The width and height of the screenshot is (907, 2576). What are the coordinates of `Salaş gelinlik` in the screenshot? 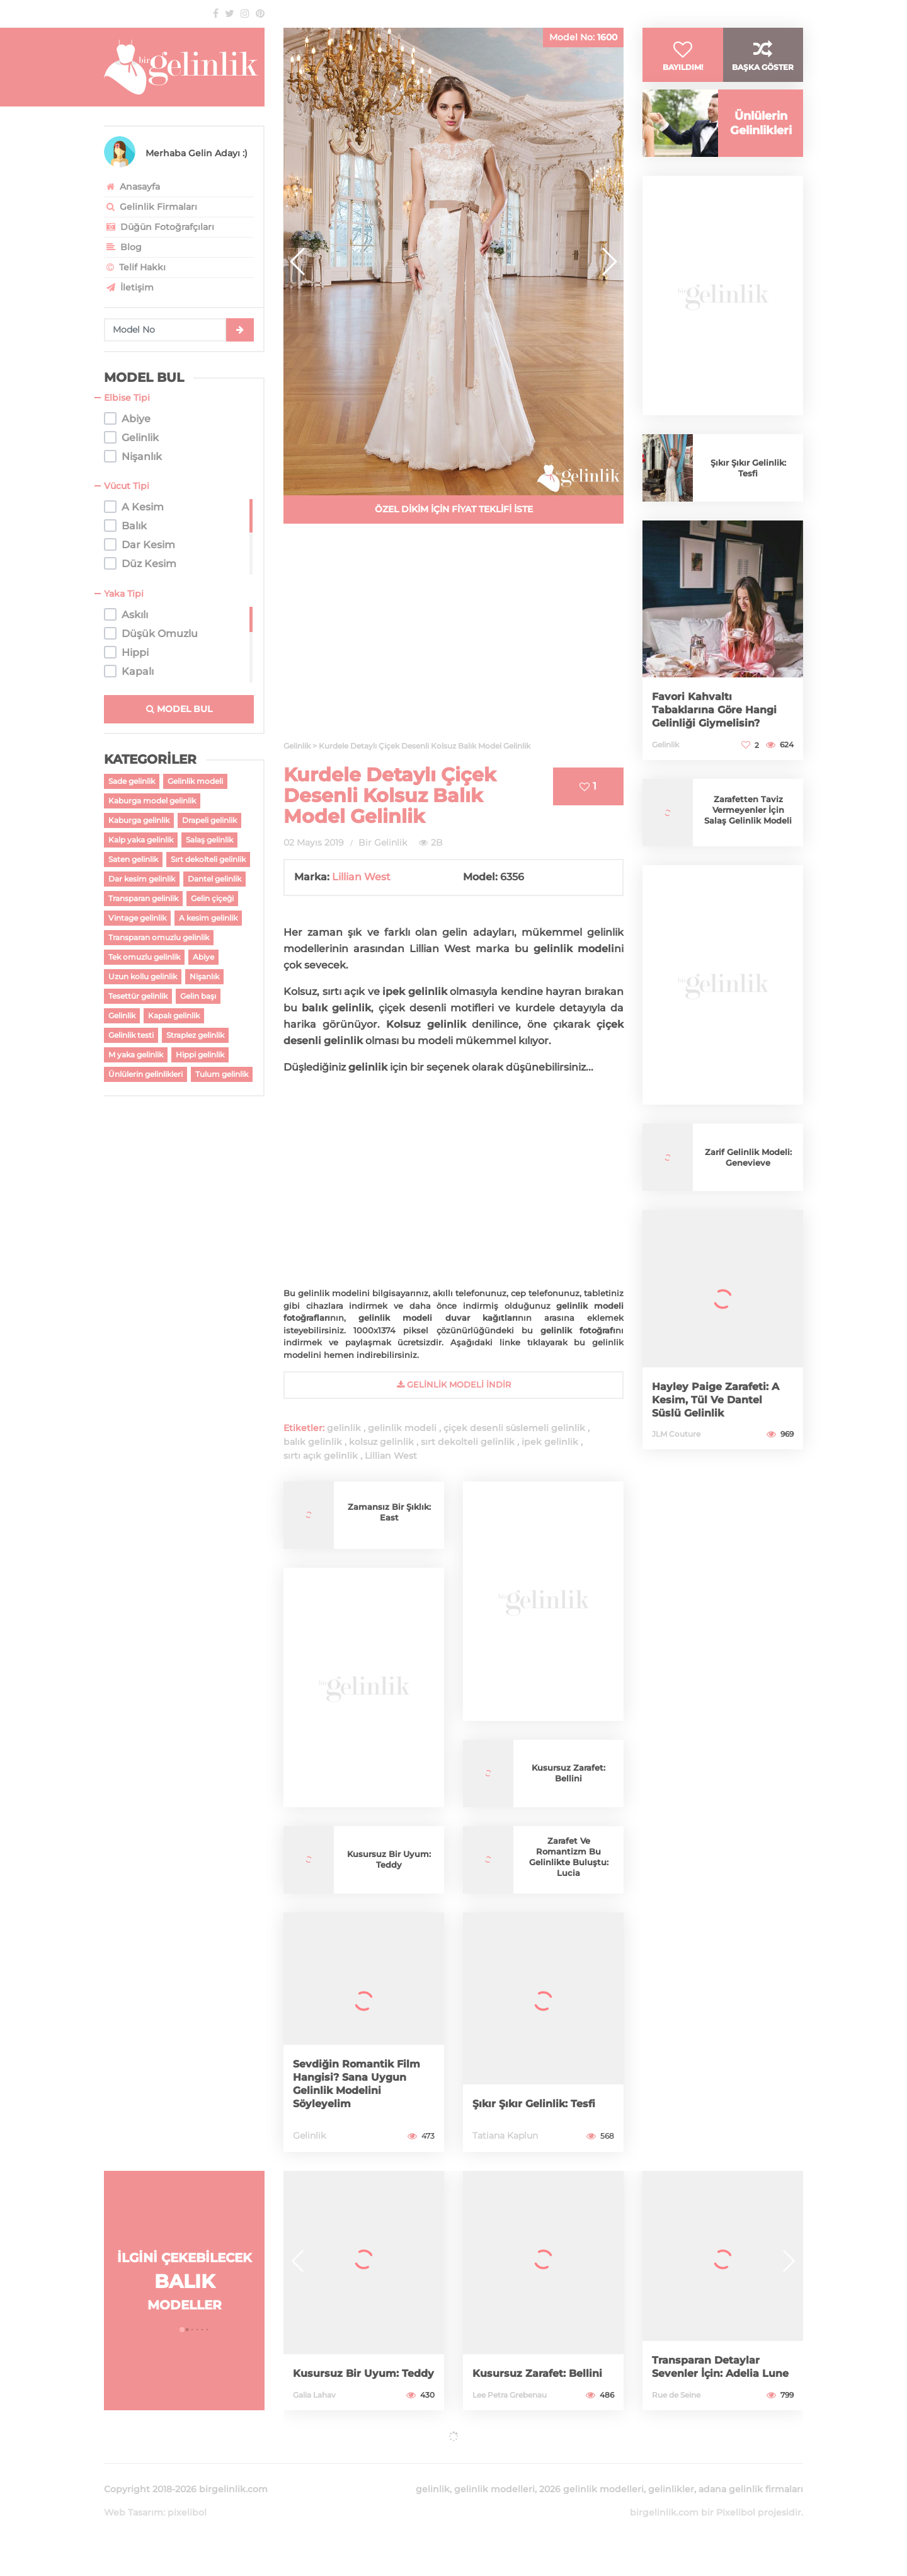 It's located at (209, 839).